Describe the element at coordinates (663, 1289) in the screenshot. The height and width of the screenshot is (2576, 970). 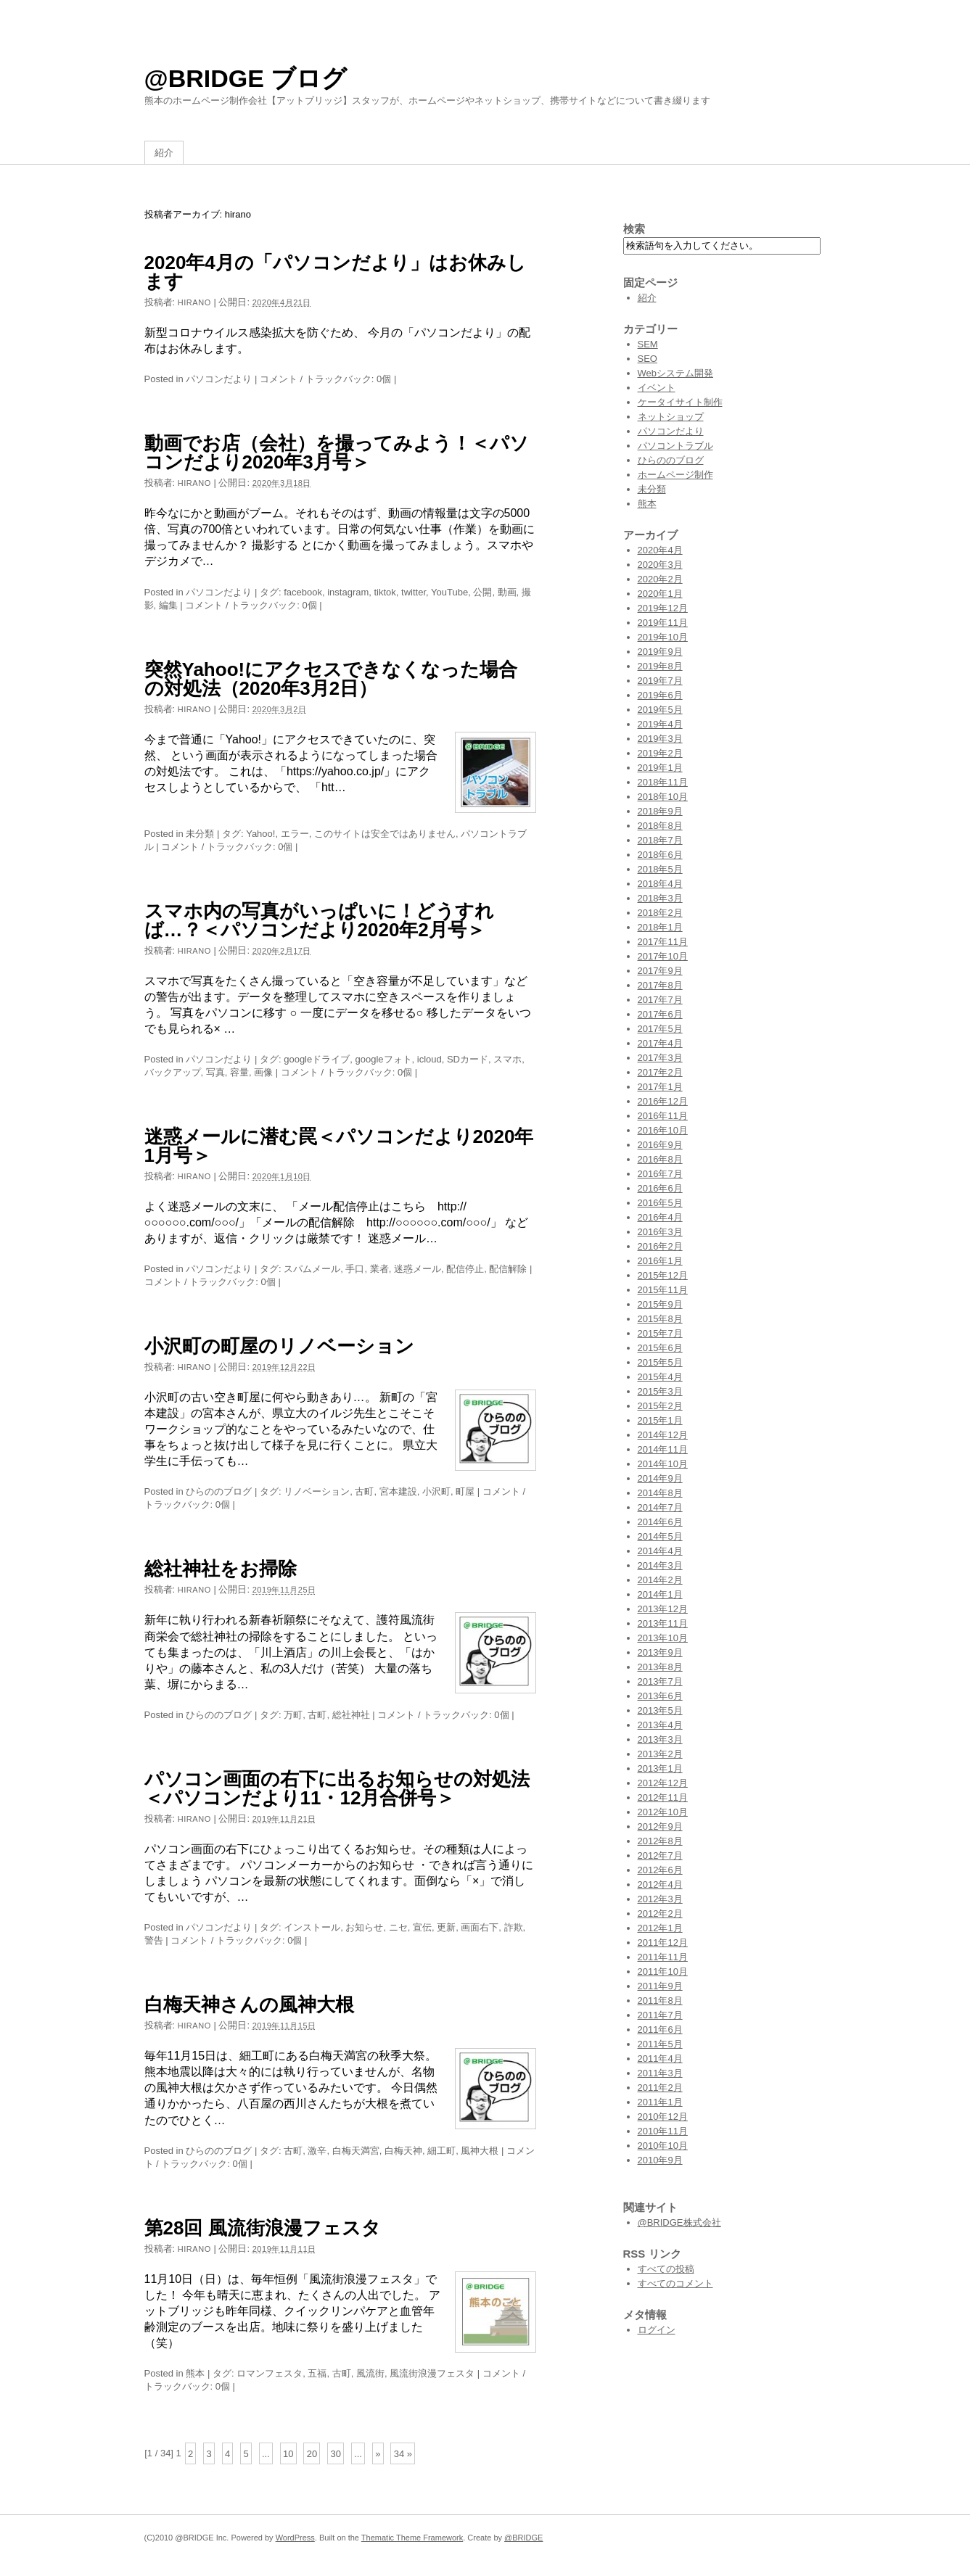
I see `2015年11月` at that location.